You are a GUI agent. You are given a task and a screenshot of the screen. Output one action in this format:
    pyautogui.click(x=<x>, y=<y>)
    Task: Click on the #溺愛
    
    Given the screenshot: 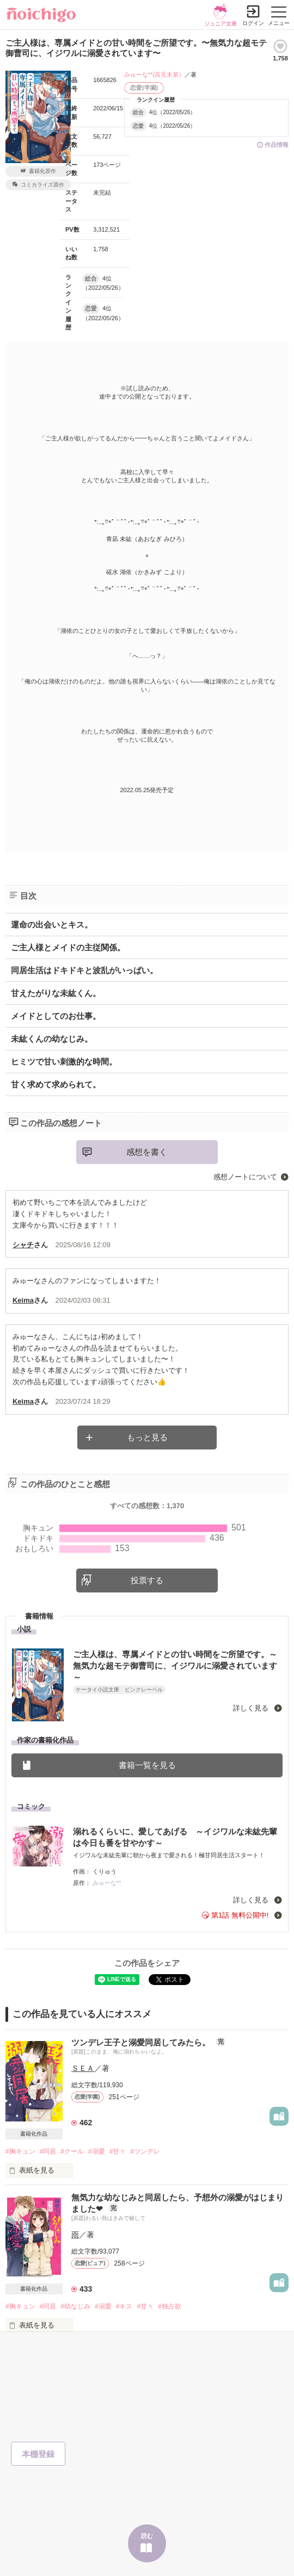 What is the action you would take?
    pyautogui.click(x=96, y=2151)
    